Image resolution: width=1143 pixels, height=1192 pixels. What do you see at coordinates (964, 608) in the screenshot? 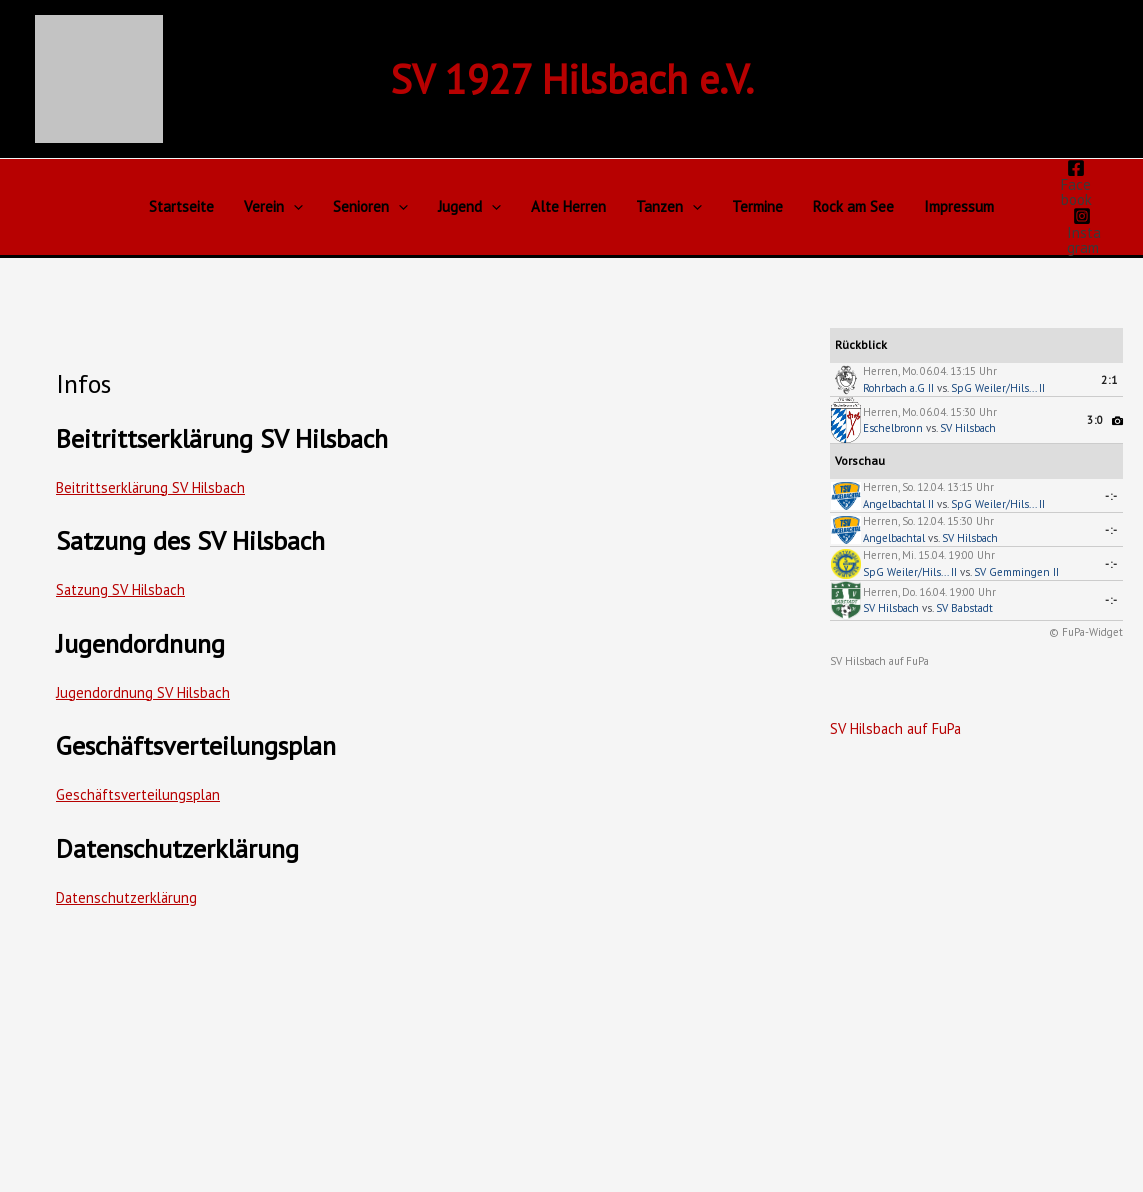
I see `SV Babstadt` at bounding box center [964, 608].